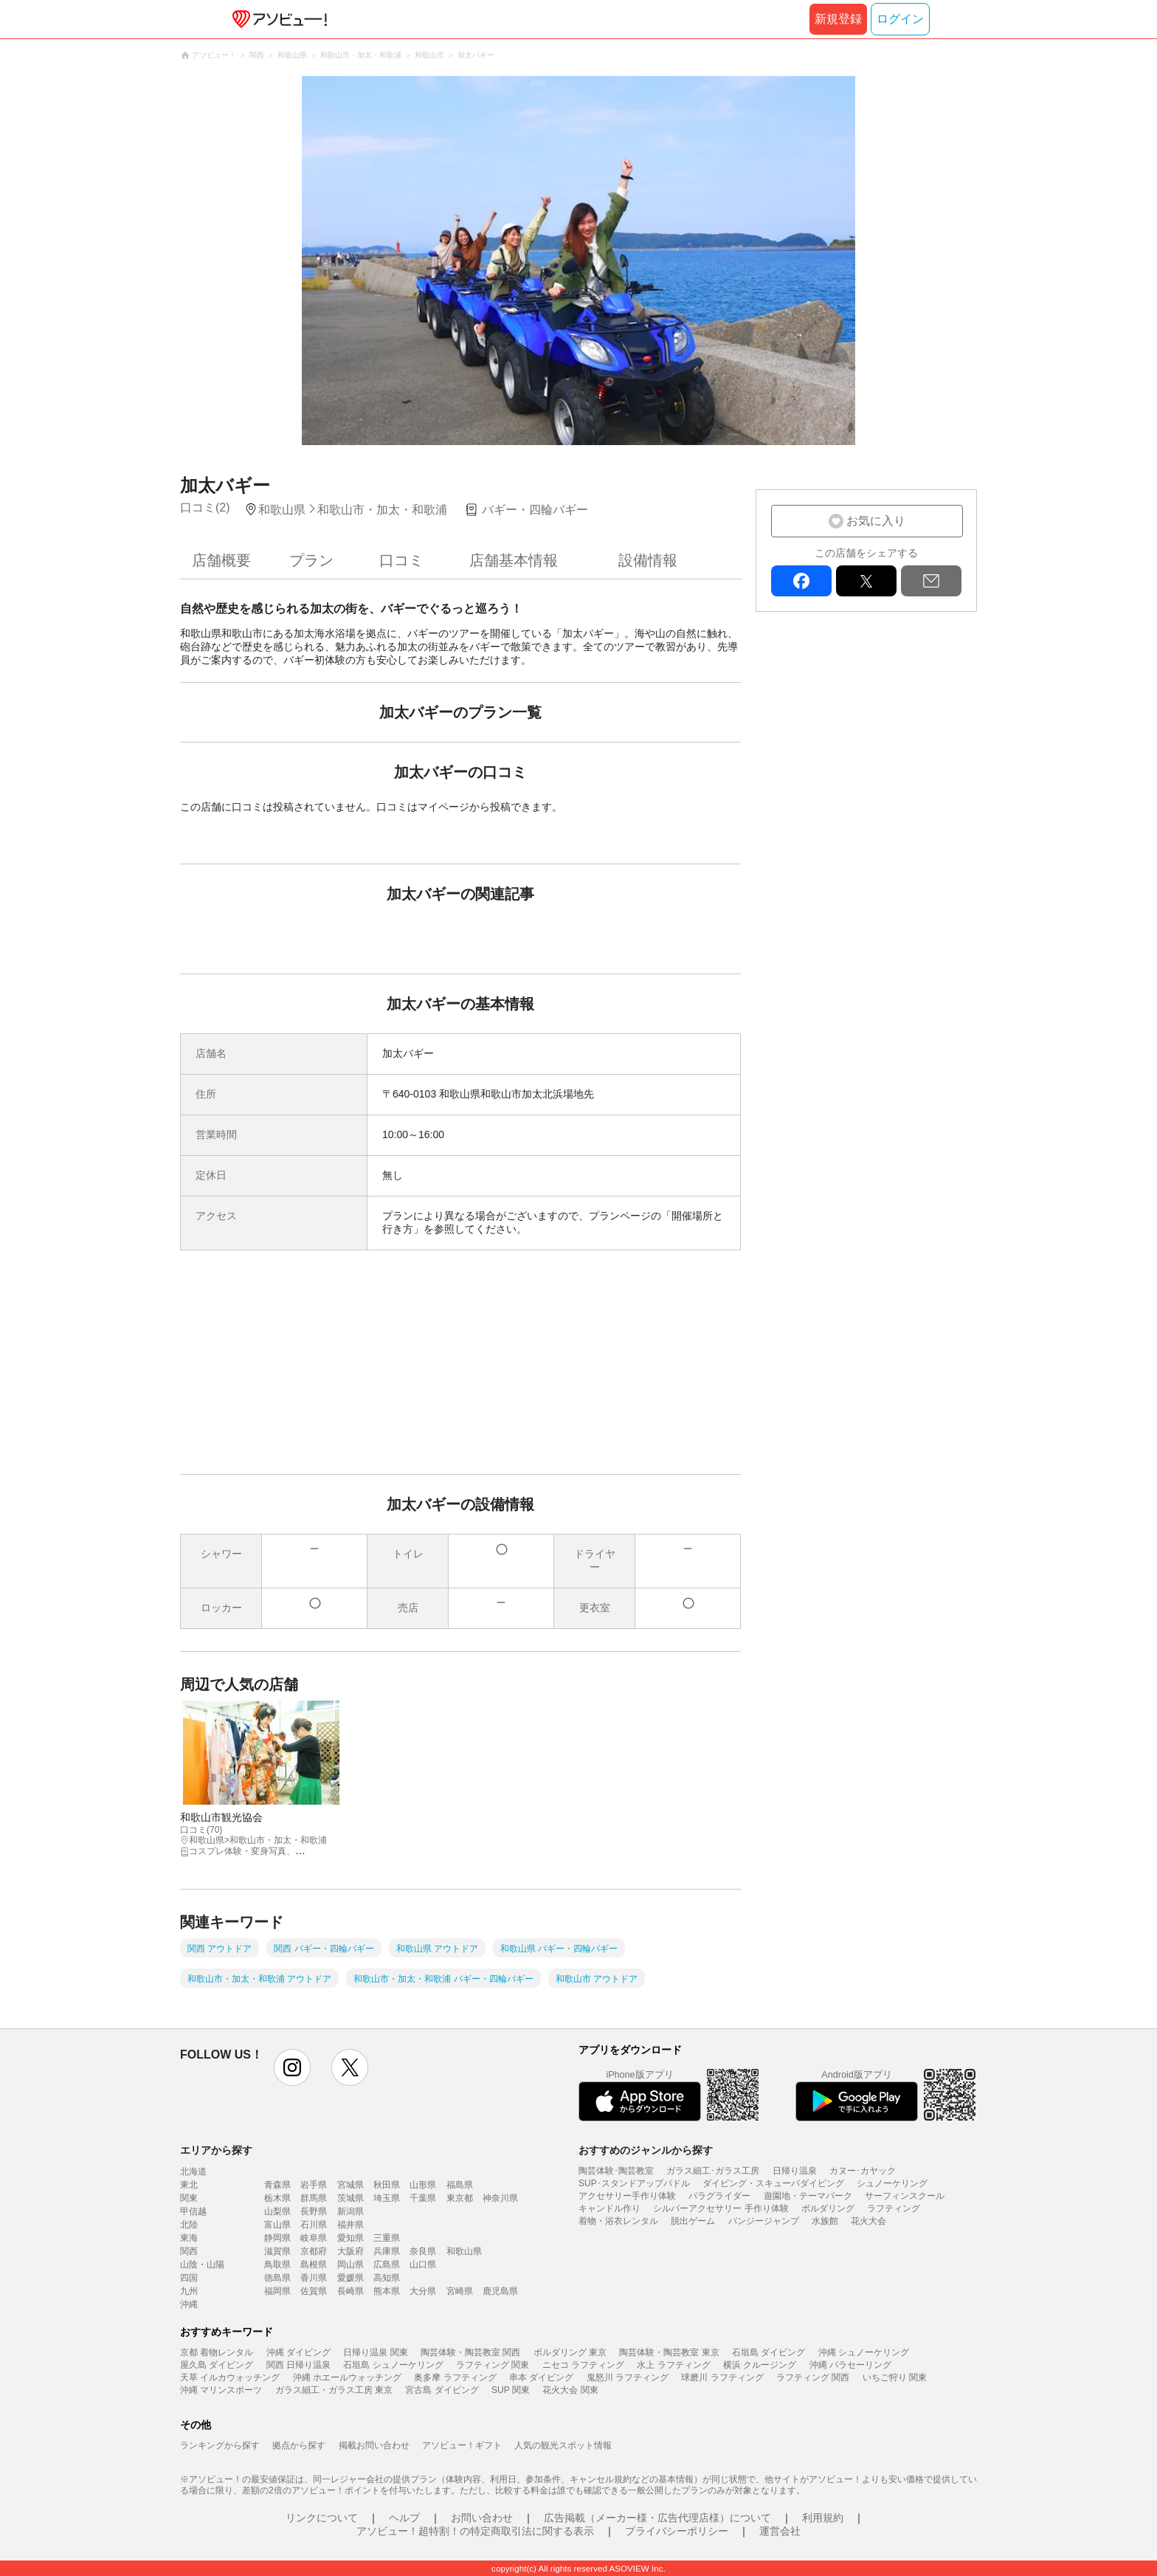 Image resolution: width=1157 pixels, height=2576 pixels. I want to click on 青森県, so click(277, 2185).